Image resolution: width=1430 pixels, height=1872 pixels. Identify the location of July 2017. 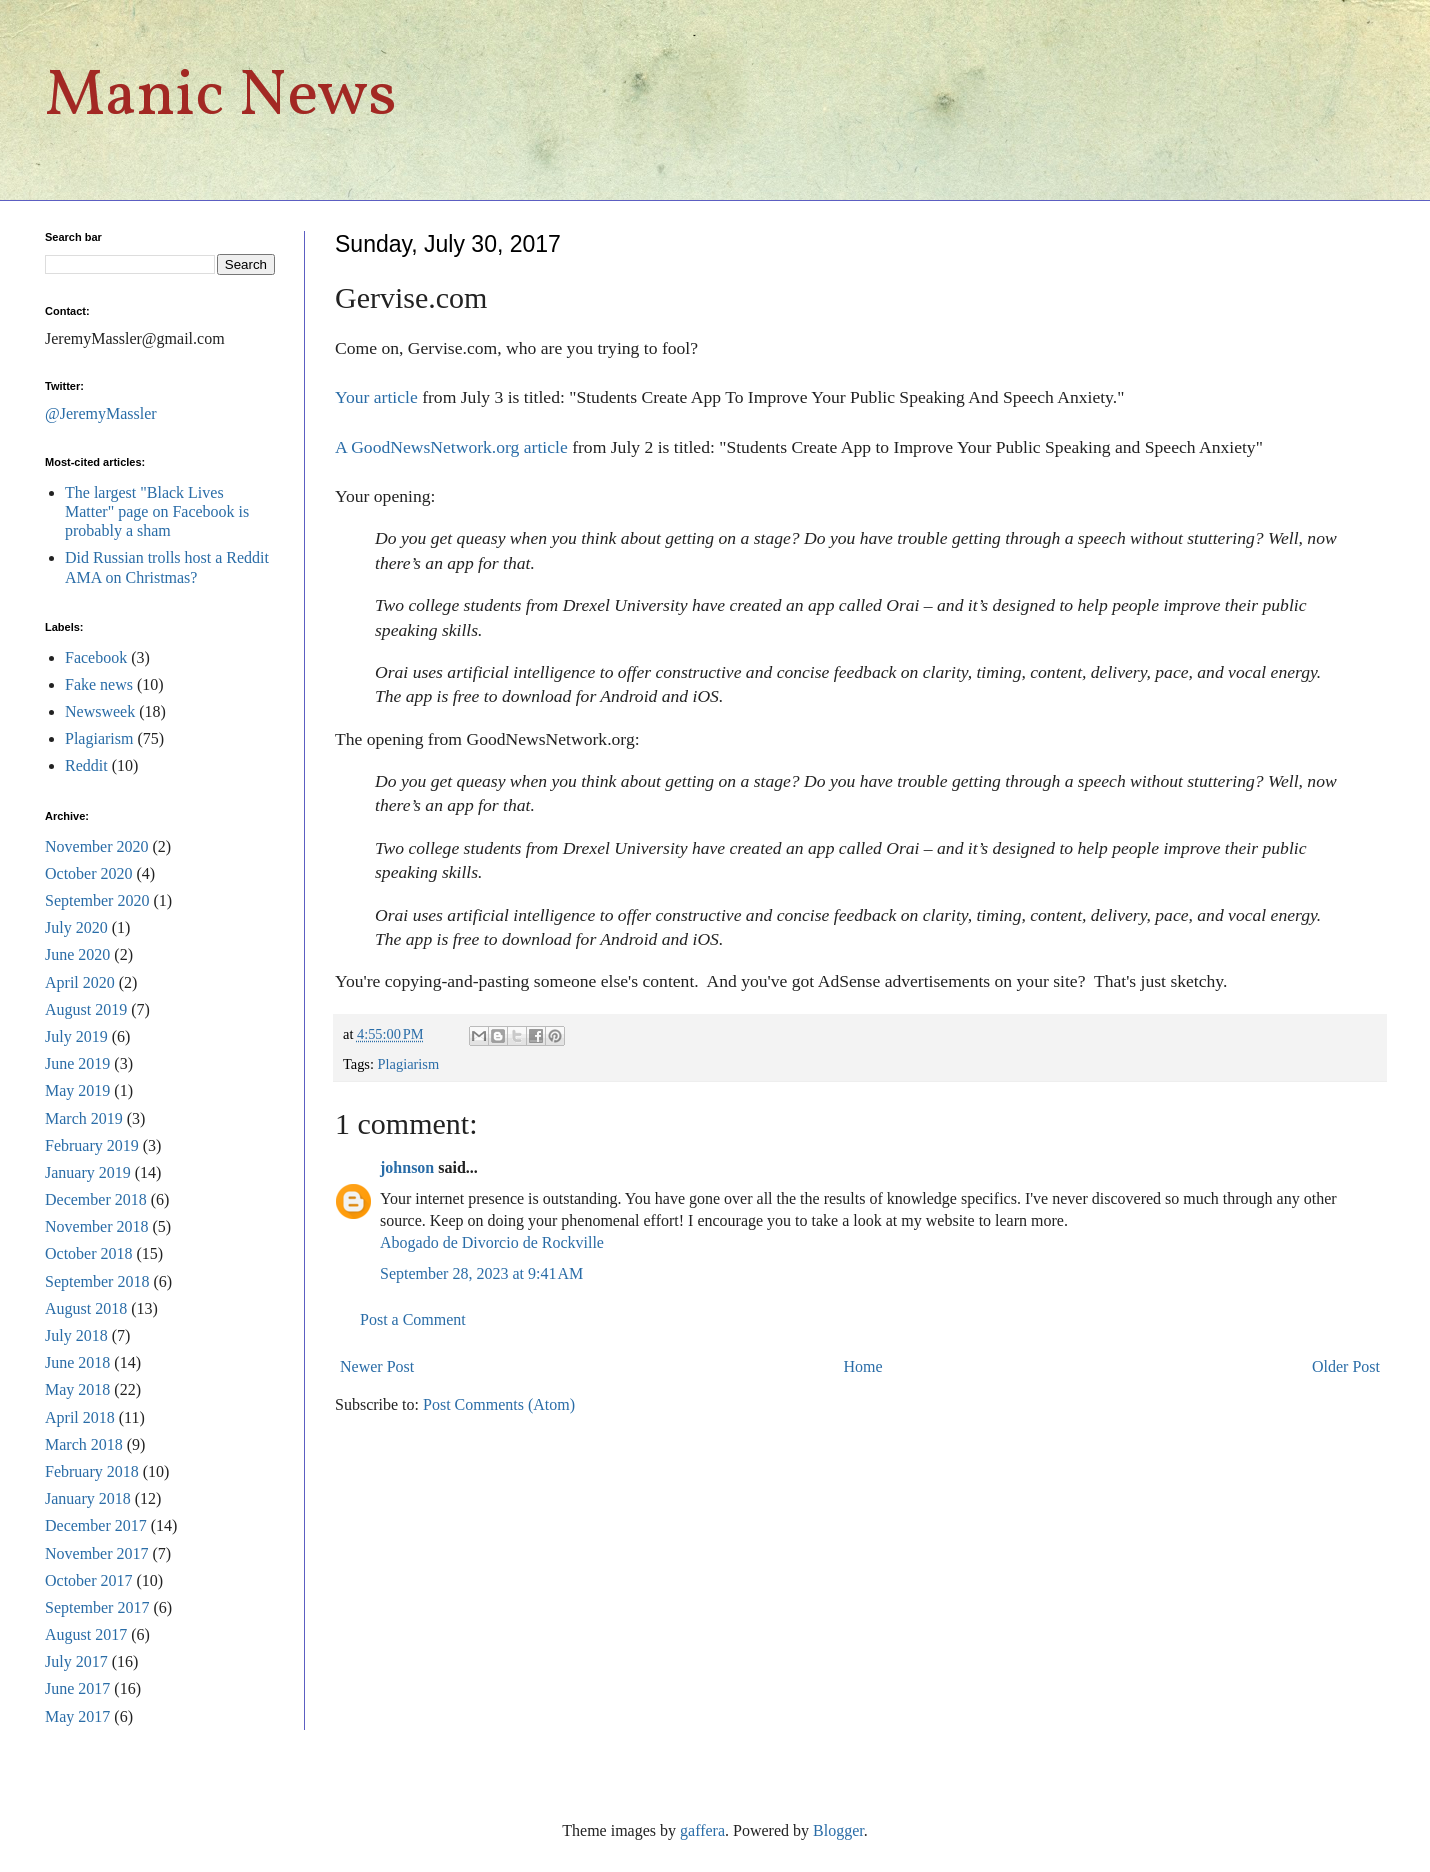
(76, 1661).